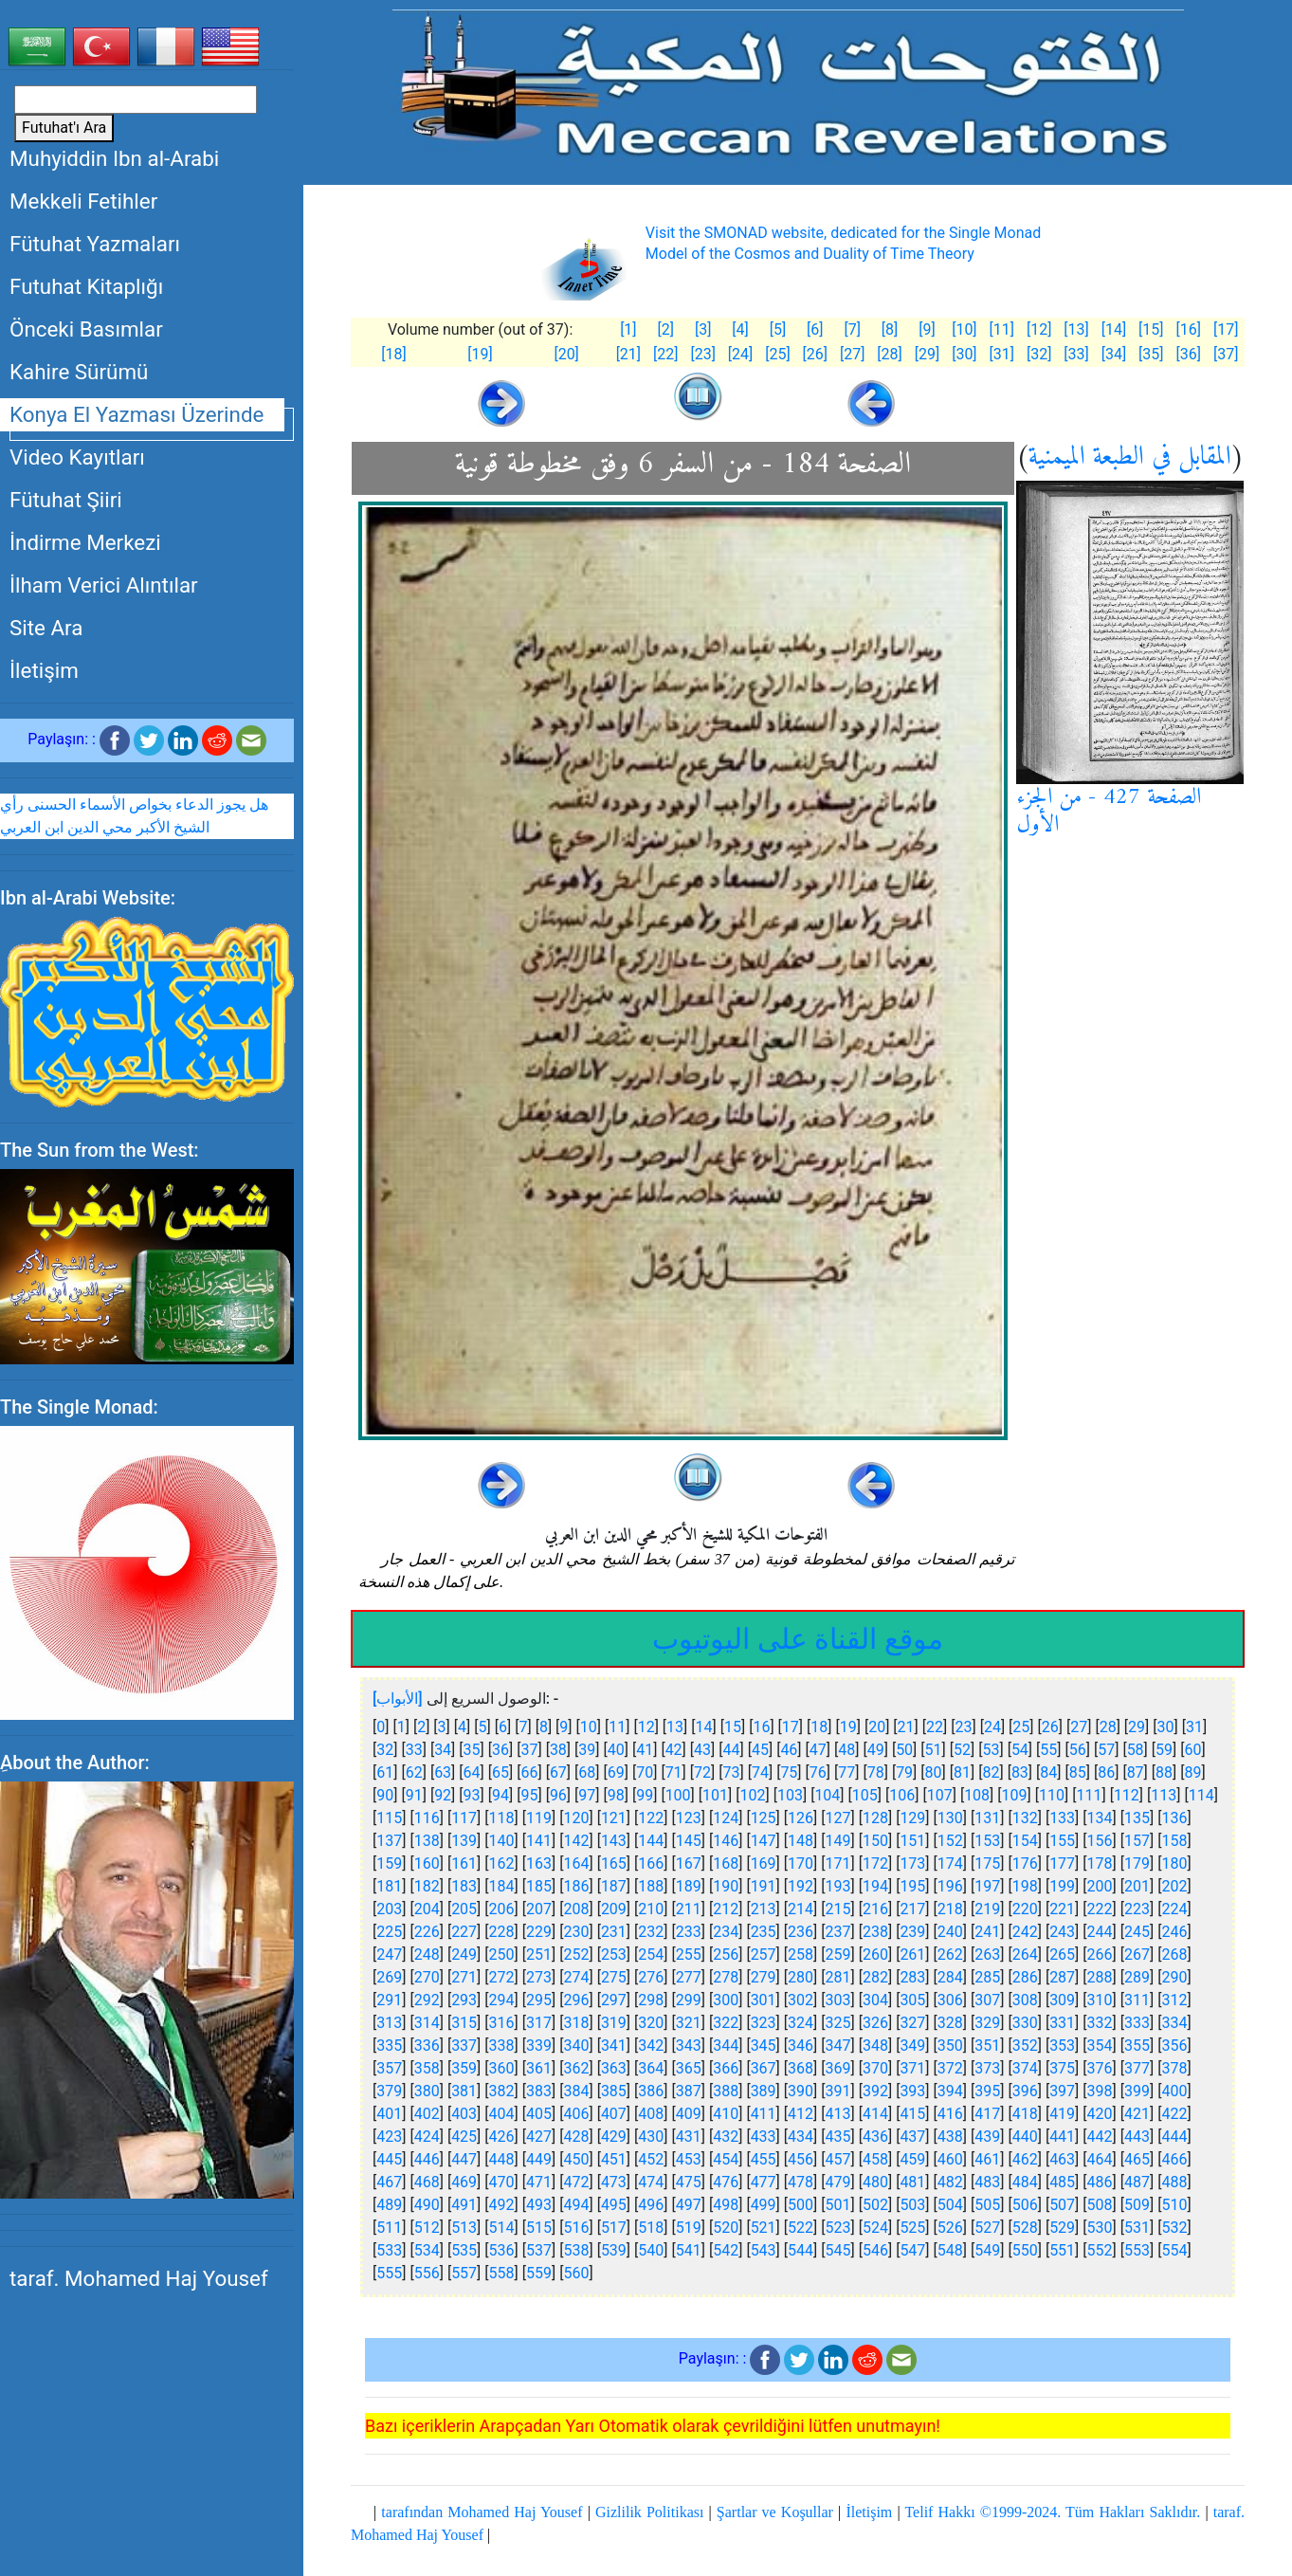  Describe the element at coordinates (950, 2250) in the screenshot. I see `548` at that location.